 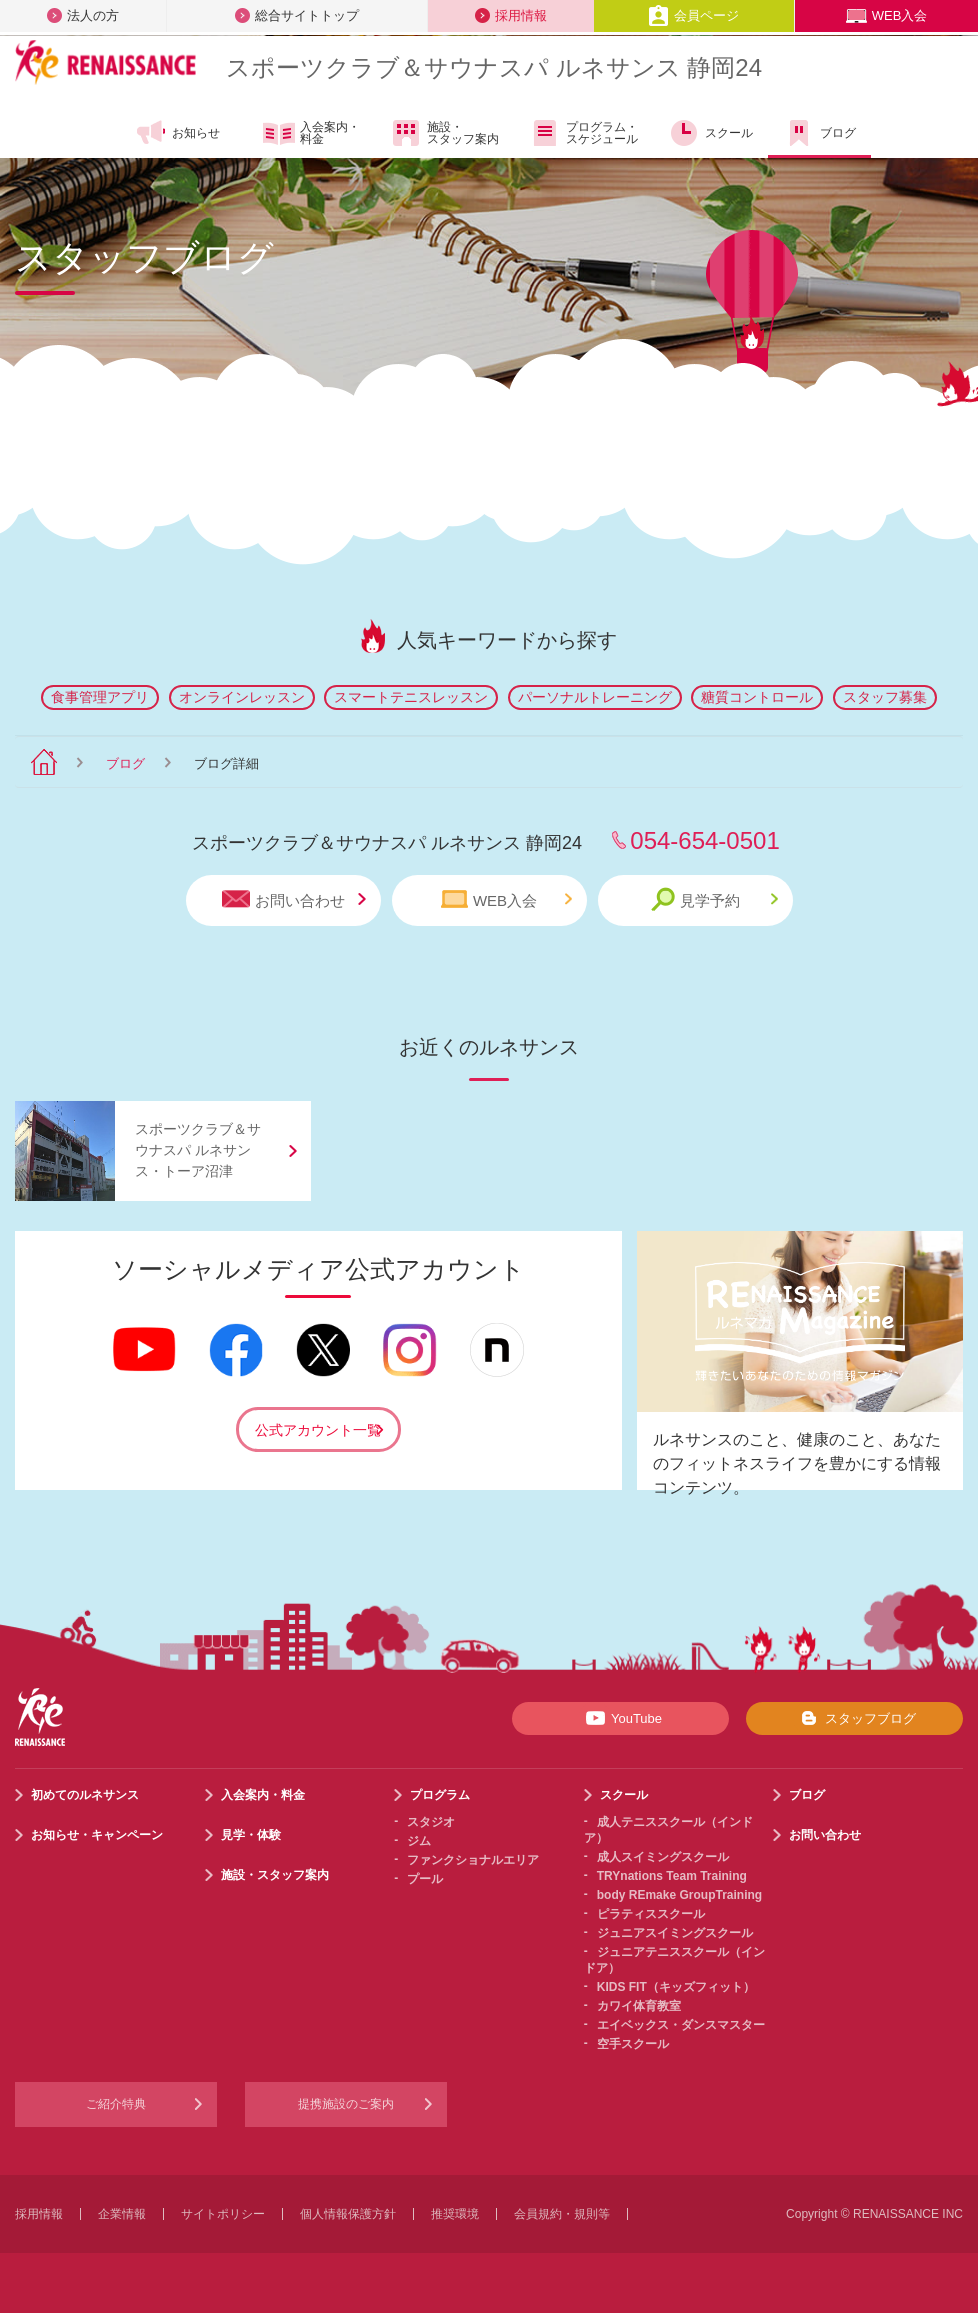 What do you see at coordinates (116, 2104) in the screenshot?
I see `ご紹介特典` at bounding box center [116, 2104].